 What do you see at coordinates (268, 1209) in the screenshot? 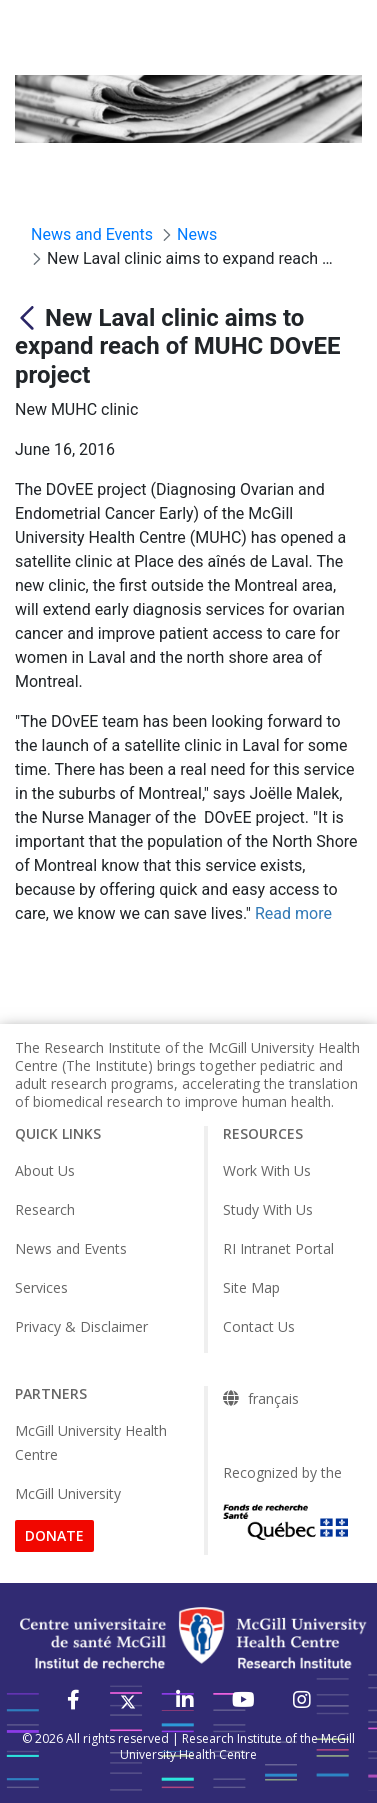
I see `Study With Us` at bounding box center [268, 1209].